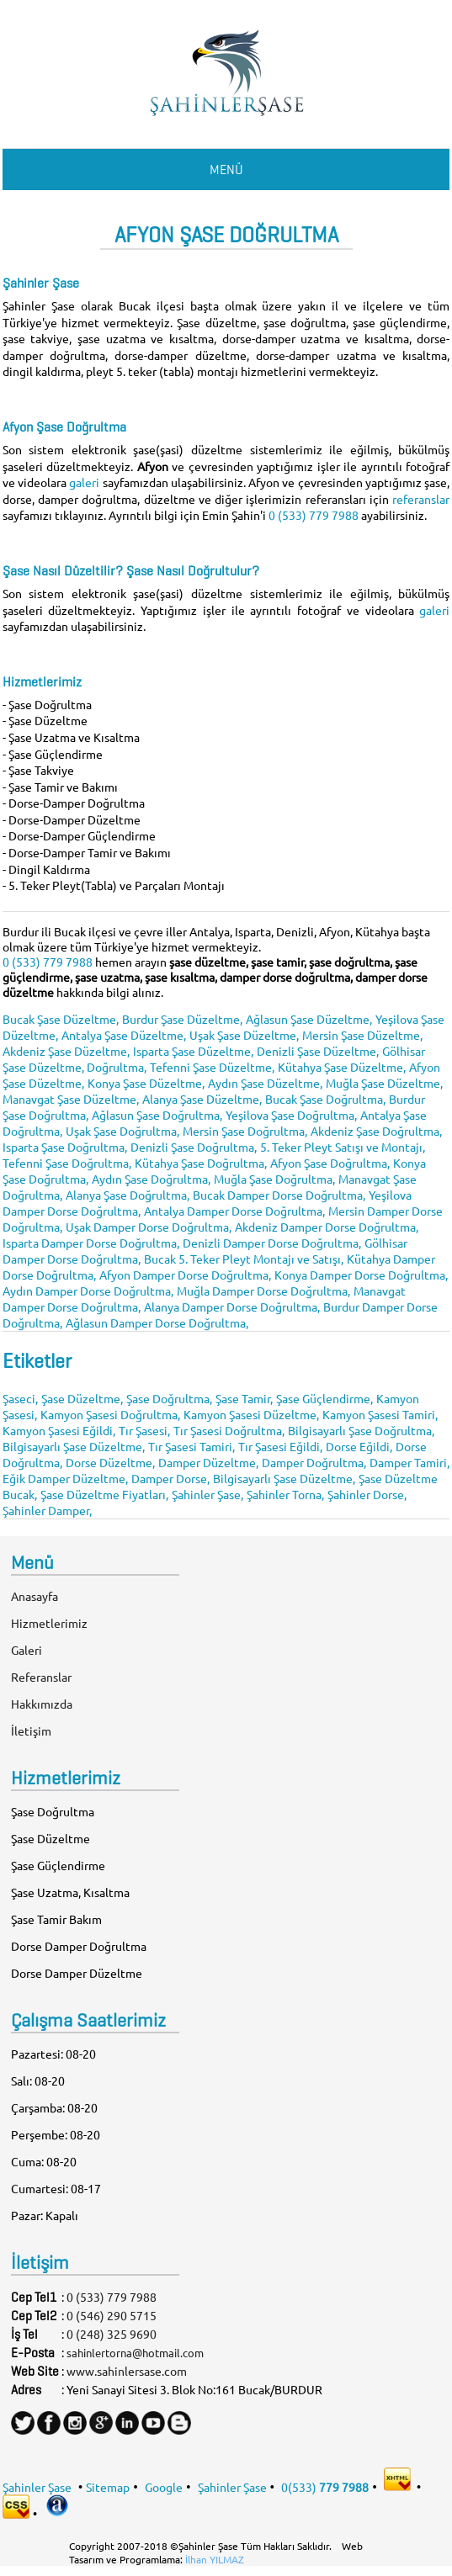  Describe the element at coordinates (37, 2486) in the screenshot. I see `Şahinler Şase` at that location.